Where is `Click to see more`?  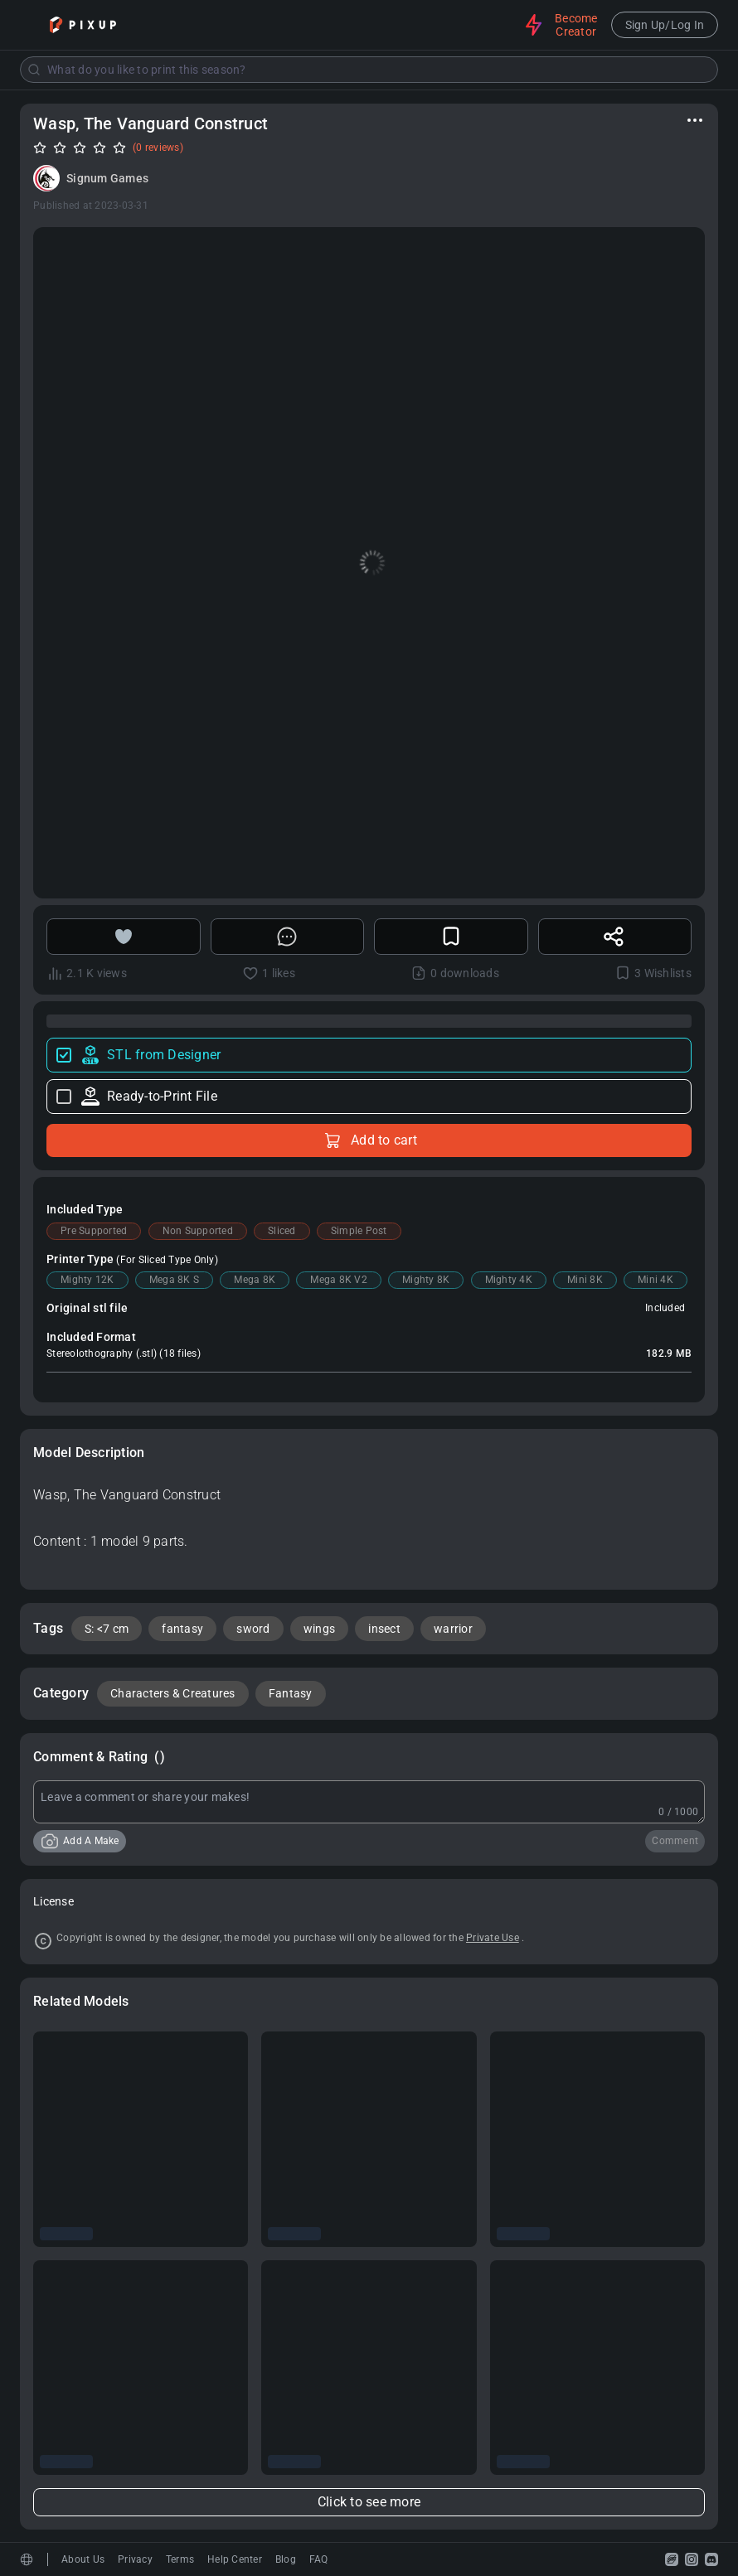
Click to see more is located at coordinates (369, 2502).